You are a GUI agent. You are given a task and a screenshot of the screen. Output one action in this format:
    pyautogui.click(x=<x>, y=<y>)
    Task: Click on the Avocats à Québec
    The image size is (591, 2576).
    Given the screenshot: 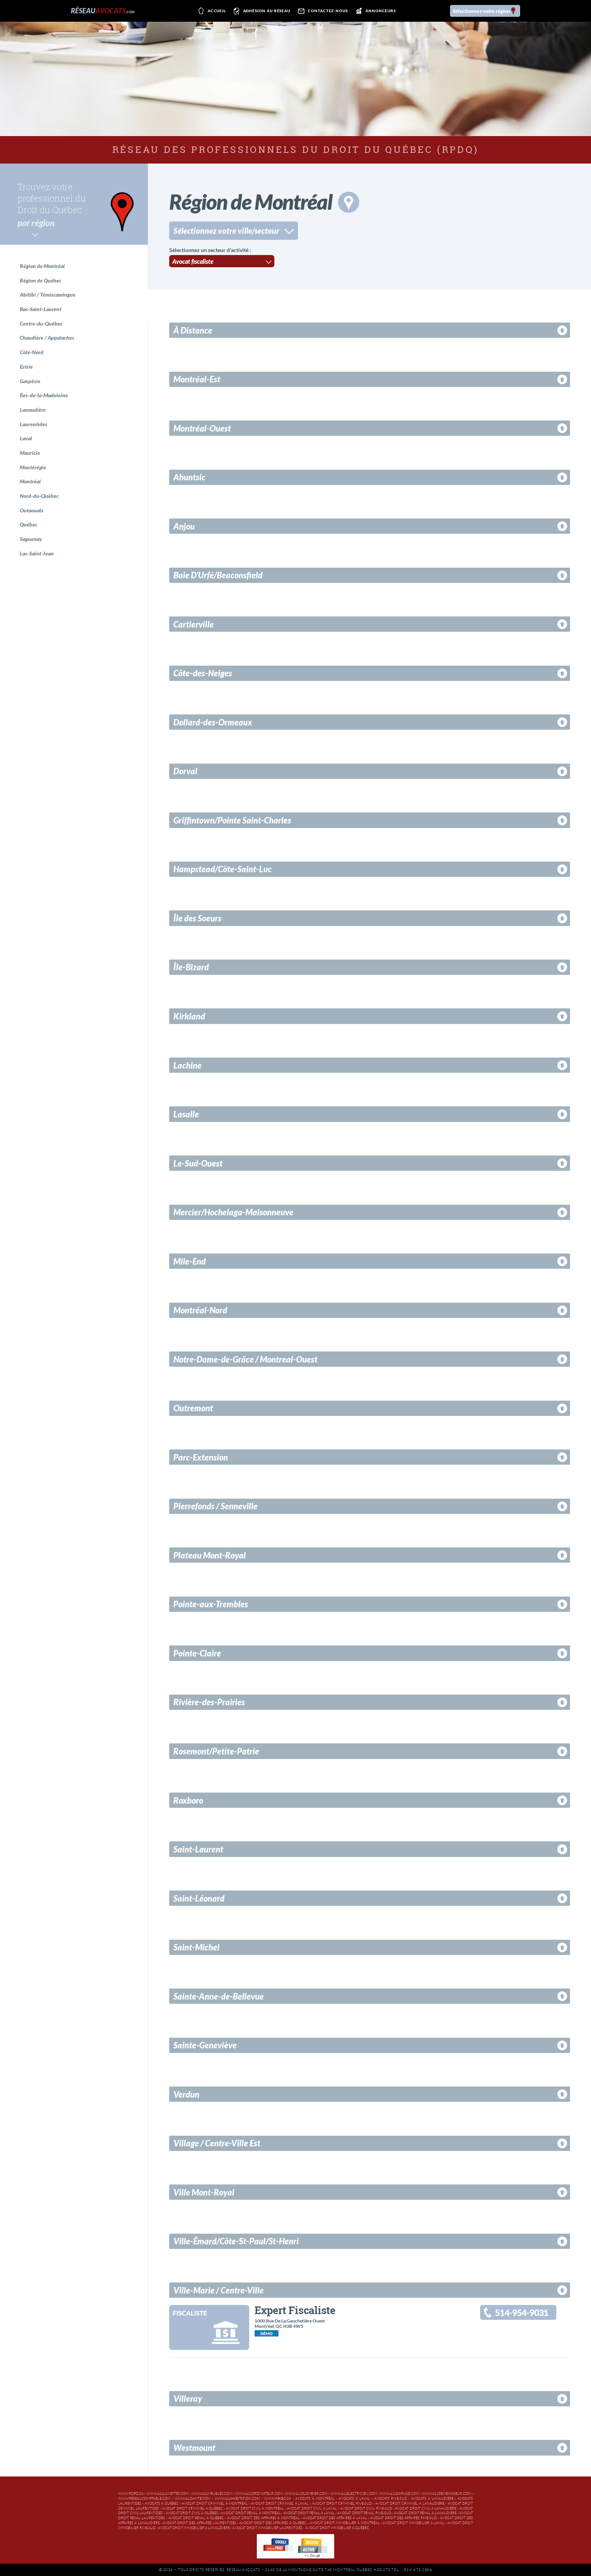 What is the action you would take?
    pyautogui.click(x=161, y=2503)
    